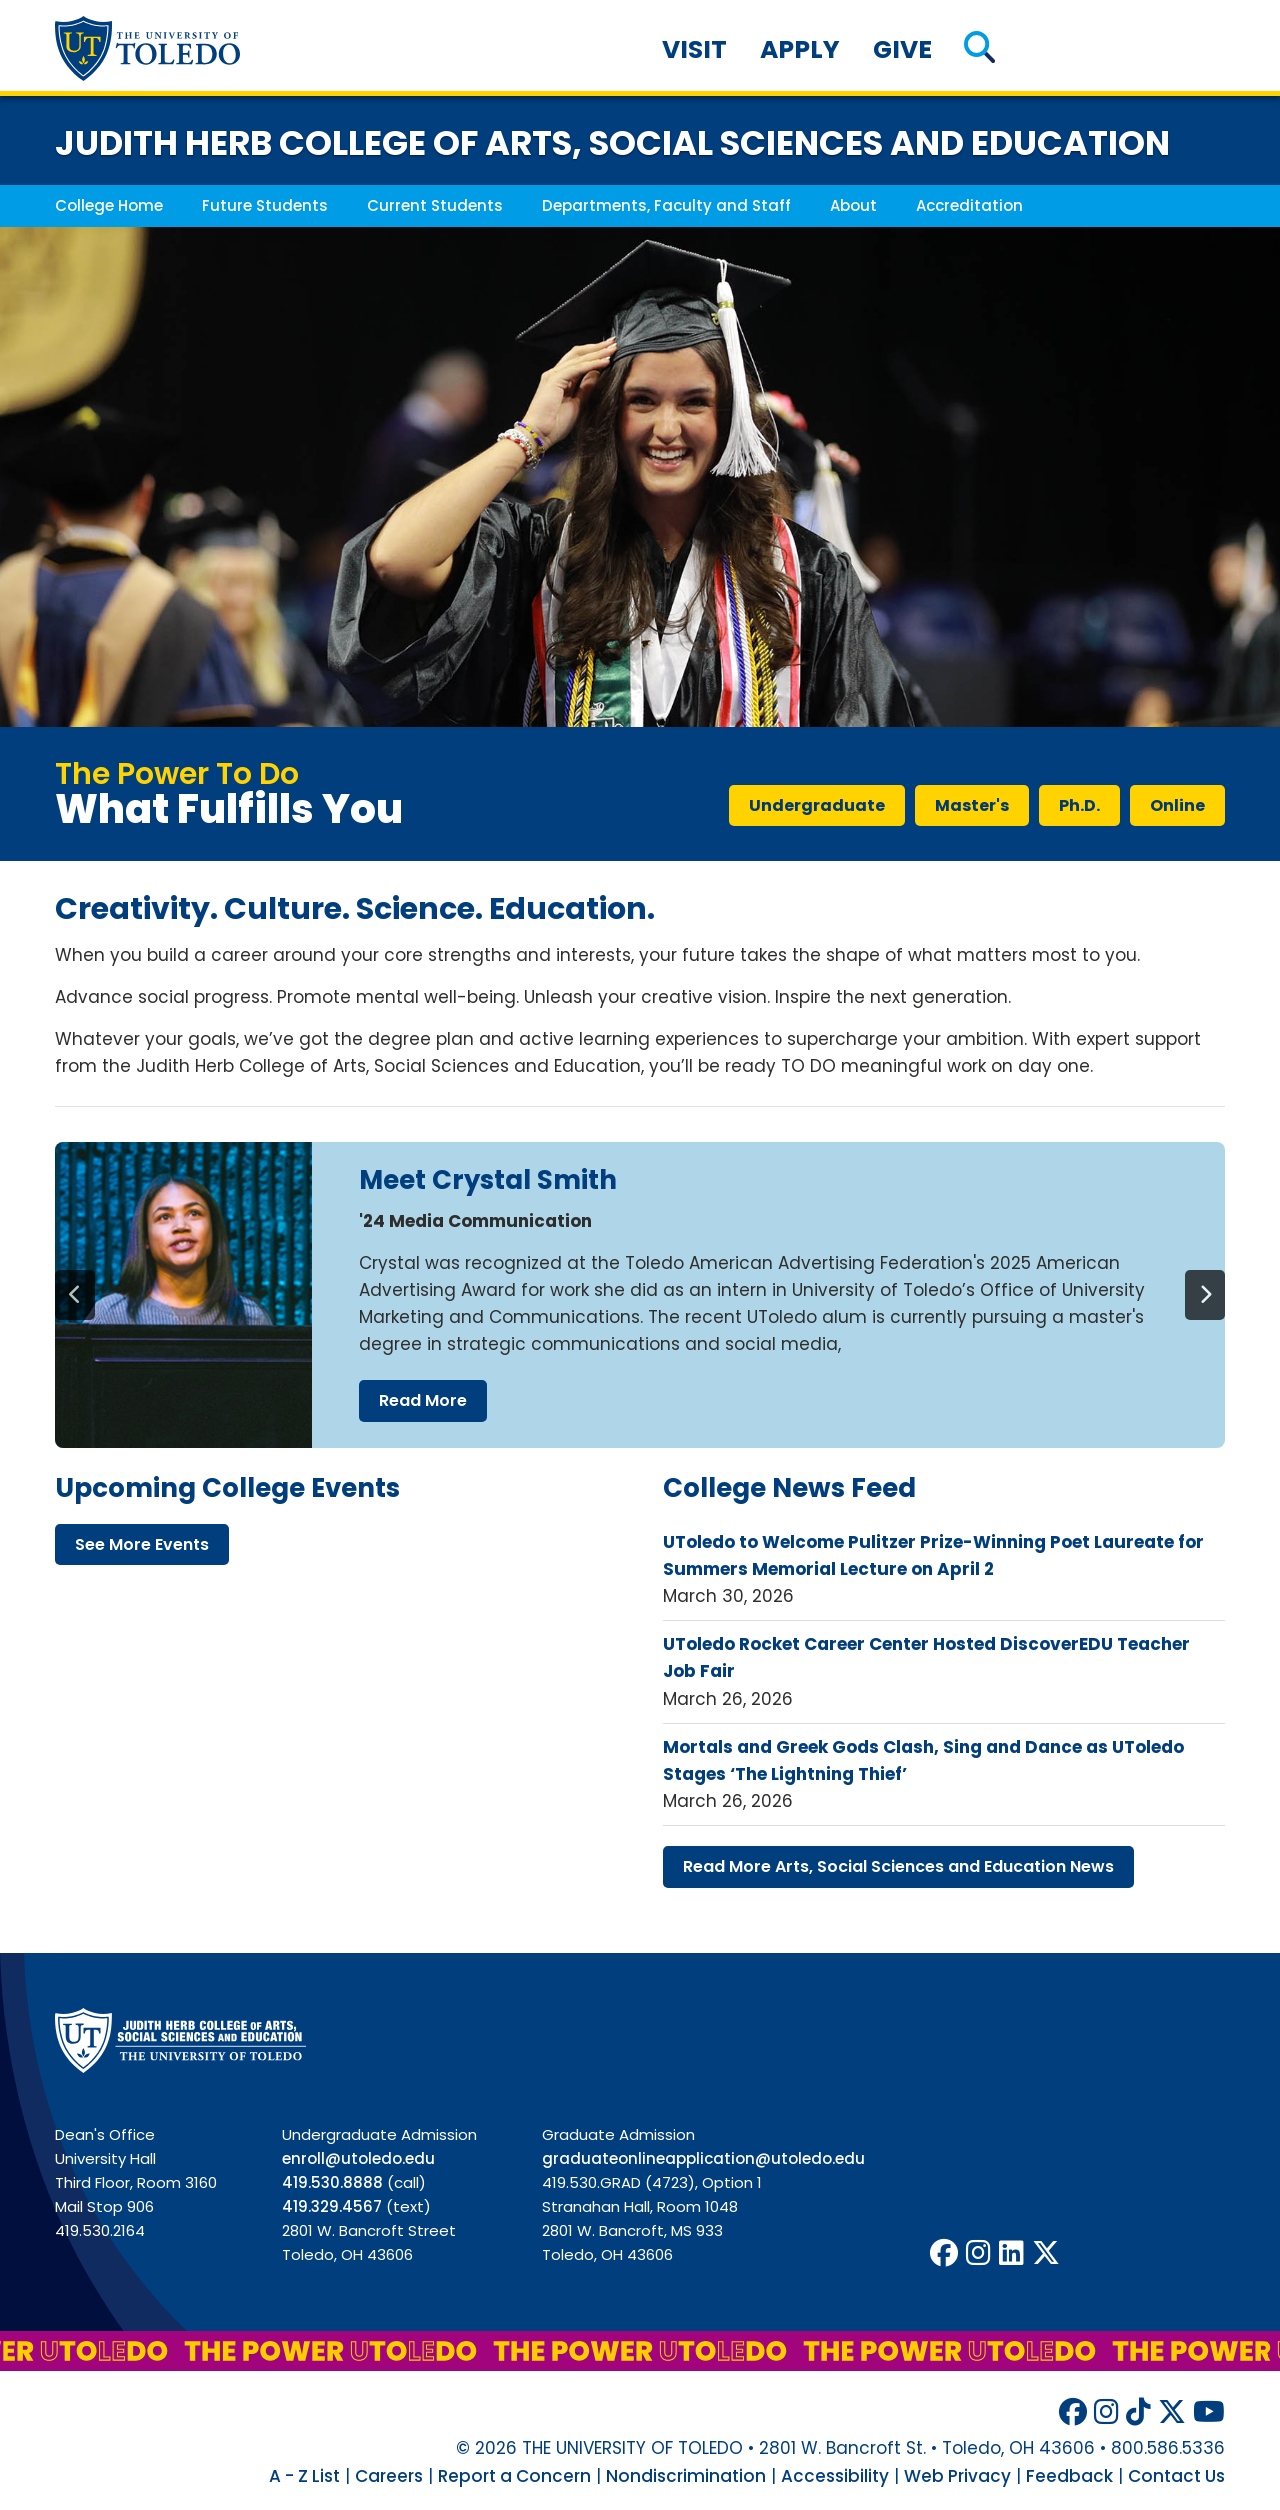 Image resolution: width=1280 pixels, height=2510 pixels. I want to click on A - Z List, so click(304, 2476).